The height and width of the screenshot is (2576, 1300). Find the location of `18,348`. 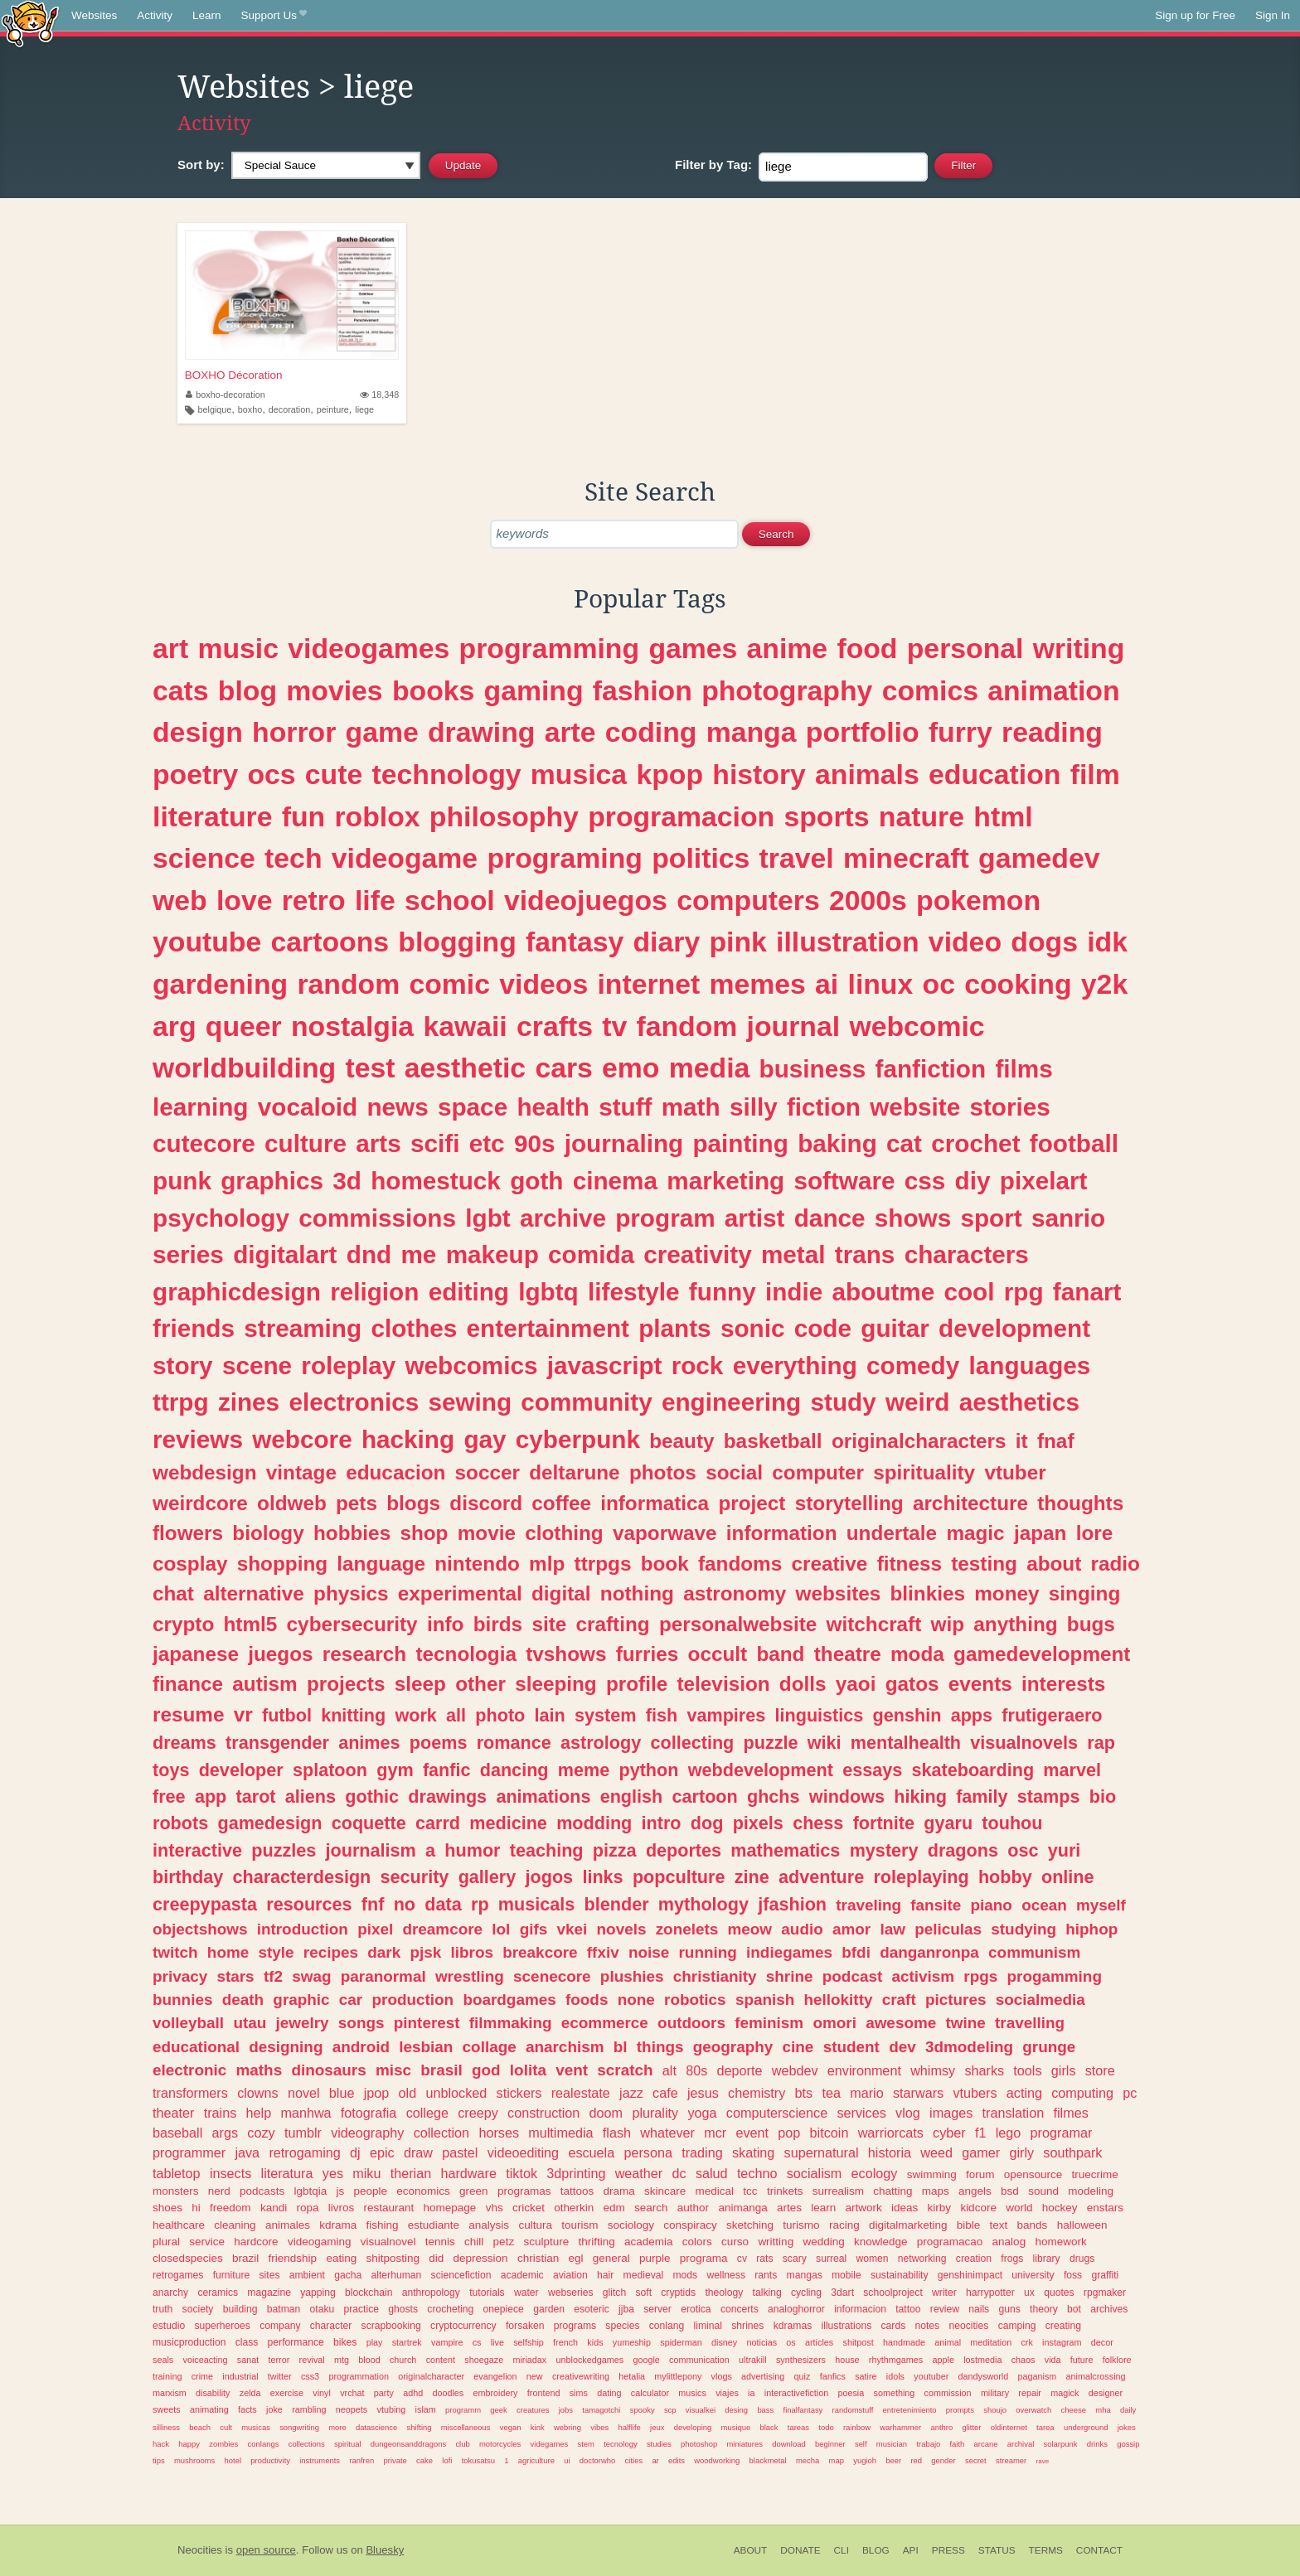

18,348 is located at coordinates (379, 394).